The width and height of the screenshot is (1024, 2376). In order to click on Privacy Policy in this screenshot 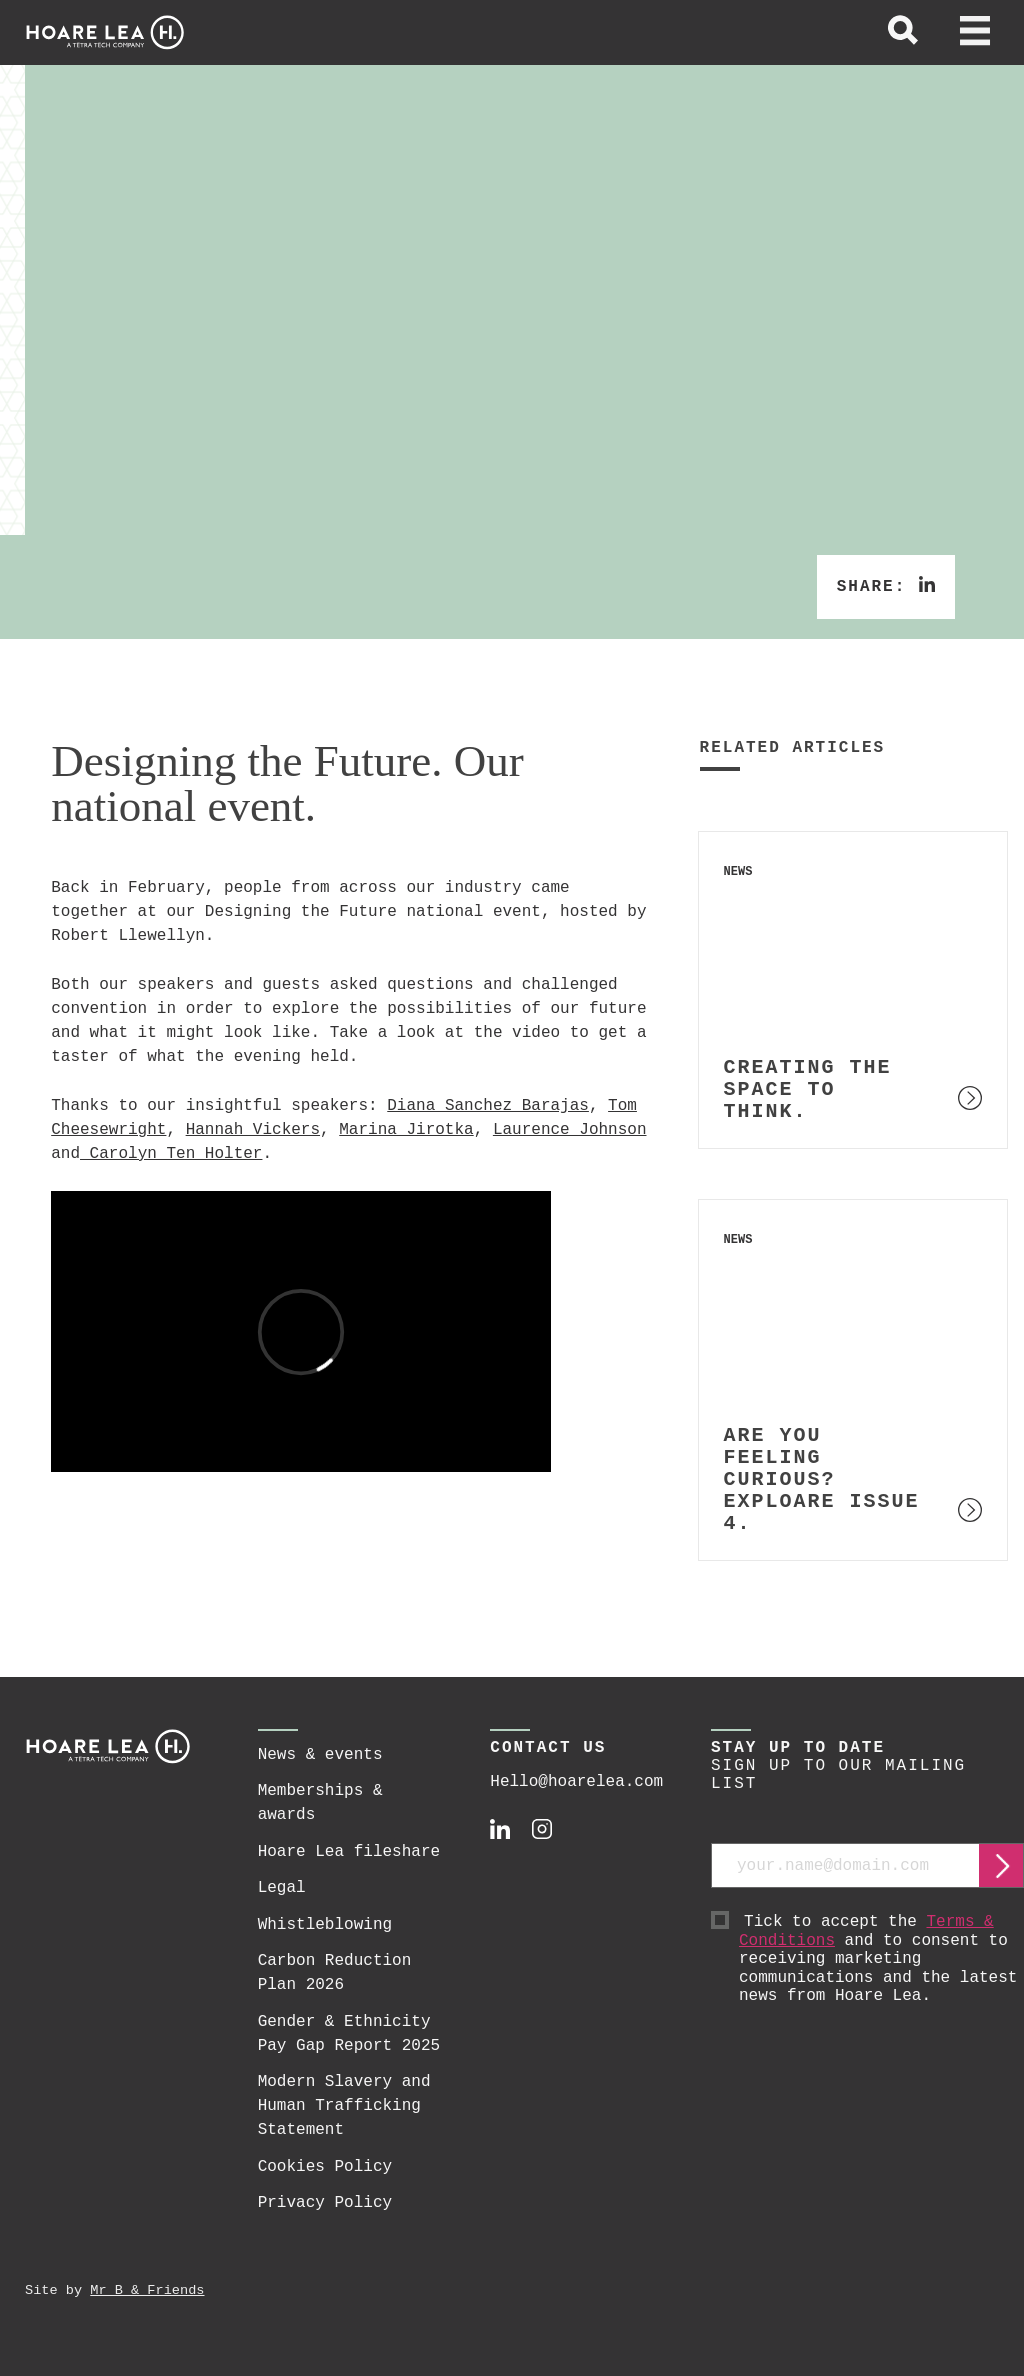, I will do `click(325, 2203)`.